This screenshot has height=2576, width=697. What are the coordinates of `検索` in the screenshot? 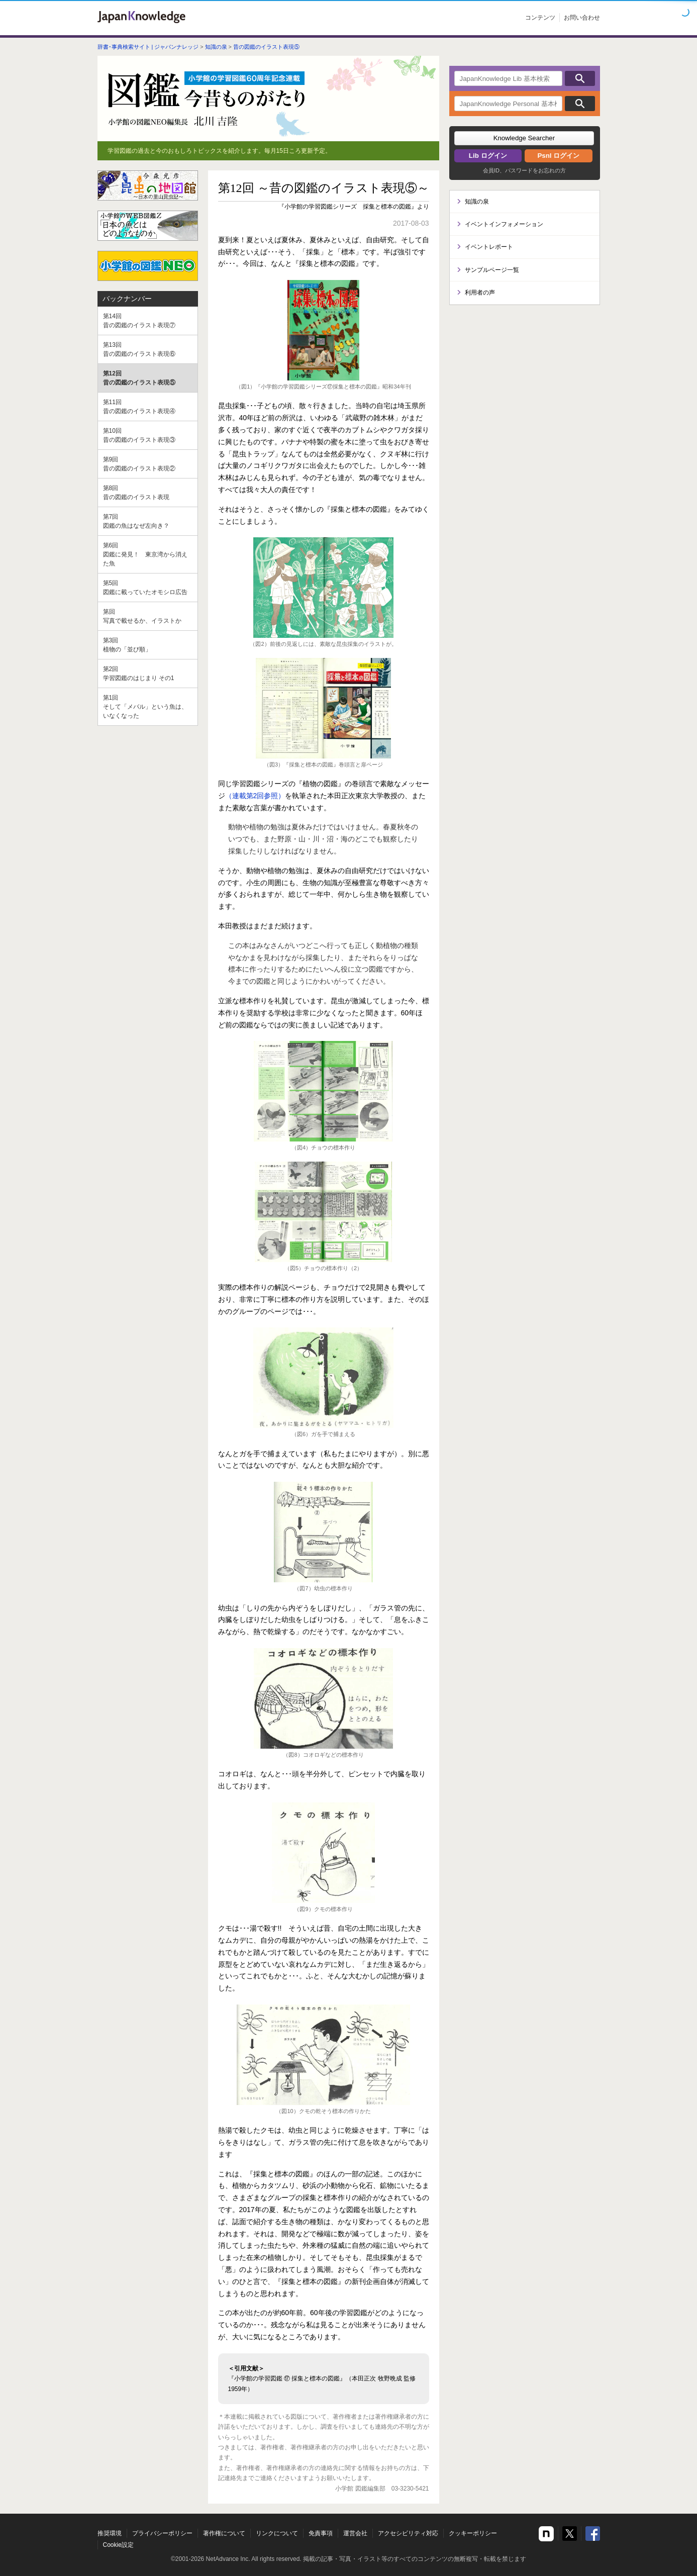 It's located at (580, 78).